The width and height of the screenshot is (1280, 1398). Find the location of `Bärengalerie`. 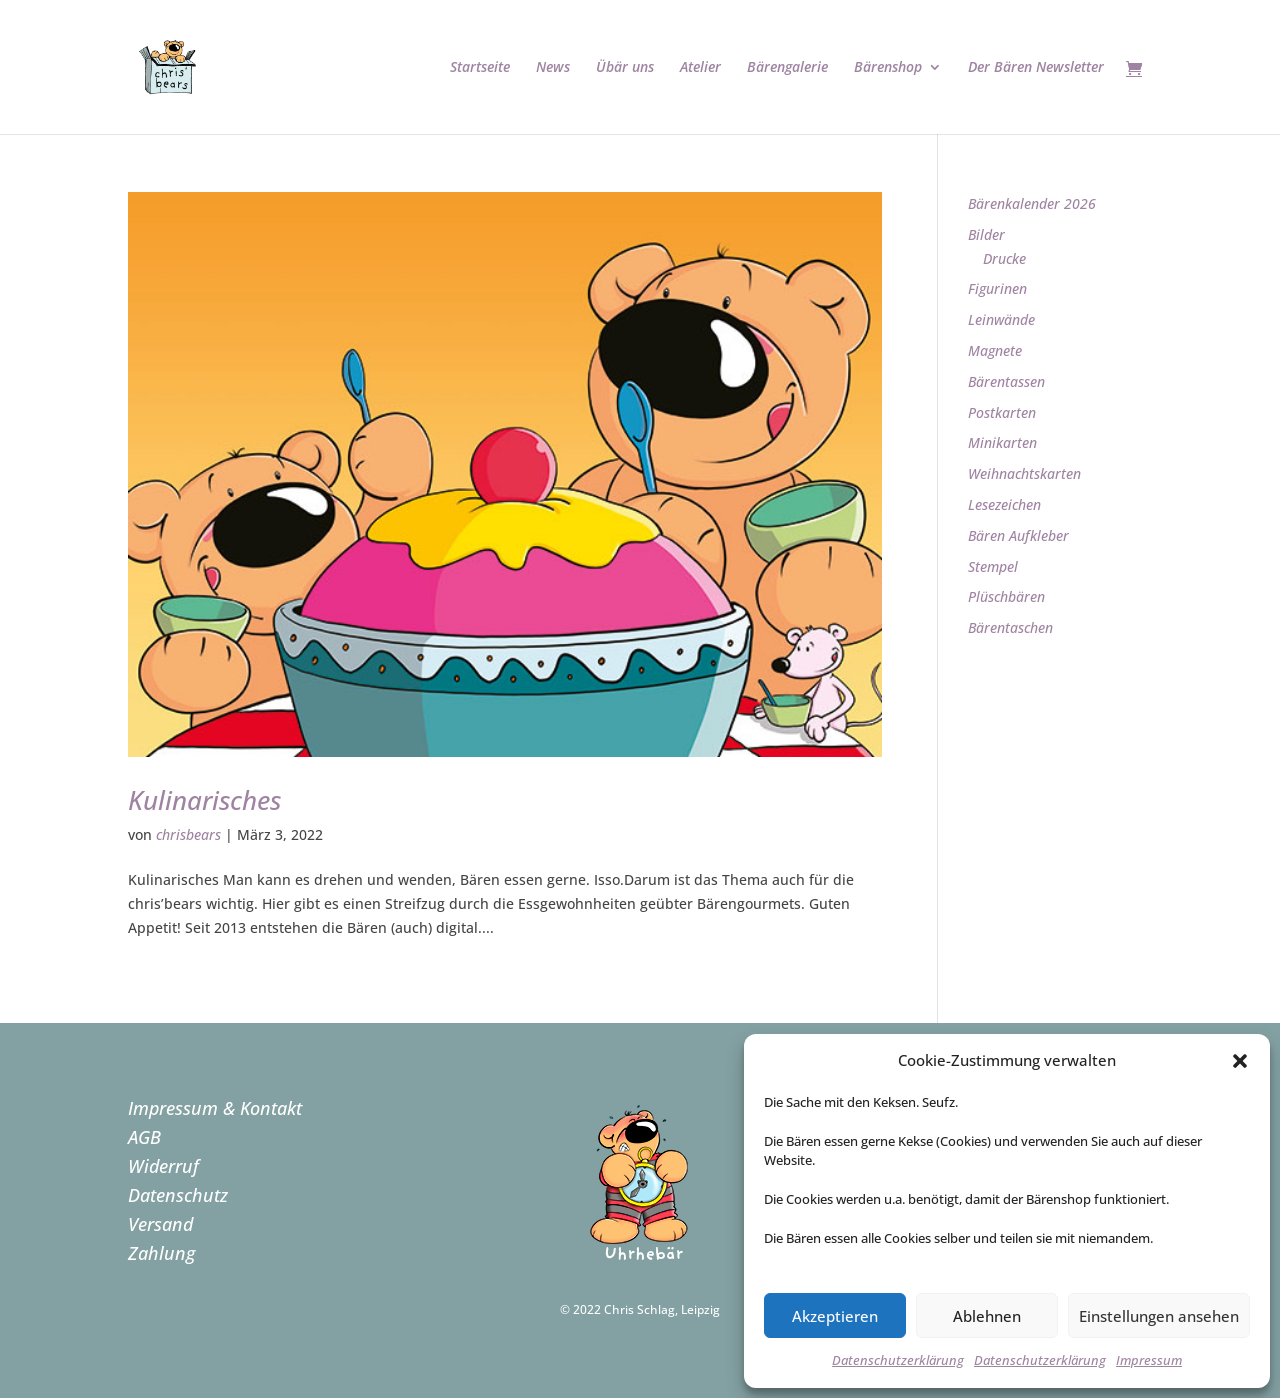

Bärengalerie is located at coordinates (787, 68).